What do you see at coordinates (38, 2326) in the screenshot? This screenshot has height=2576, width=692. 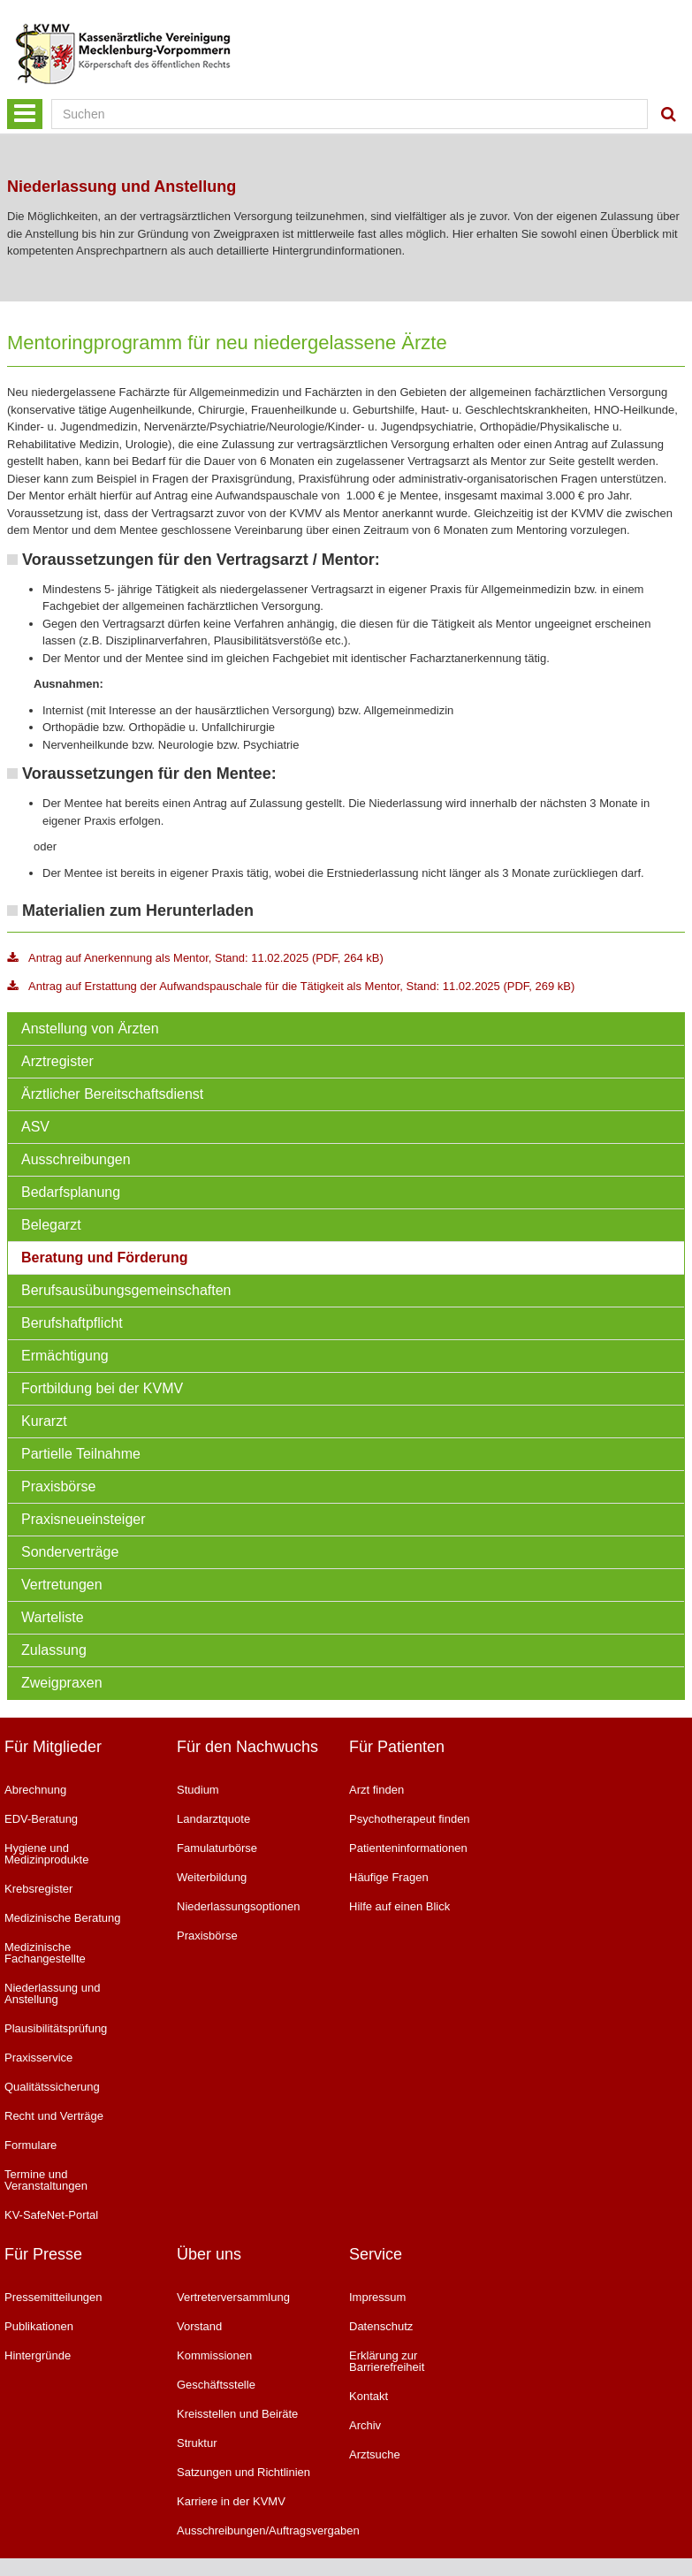 I see `Publikationen` at bounding box center [38, 2326].